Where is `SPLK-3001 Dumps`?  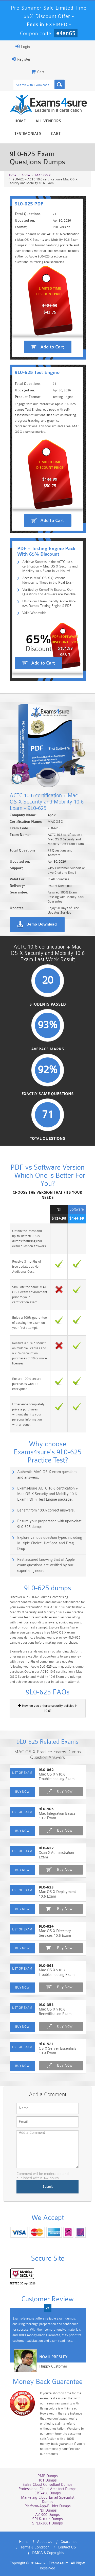 SPLK-3001 Dumps is located at coordinates (47, 2523).